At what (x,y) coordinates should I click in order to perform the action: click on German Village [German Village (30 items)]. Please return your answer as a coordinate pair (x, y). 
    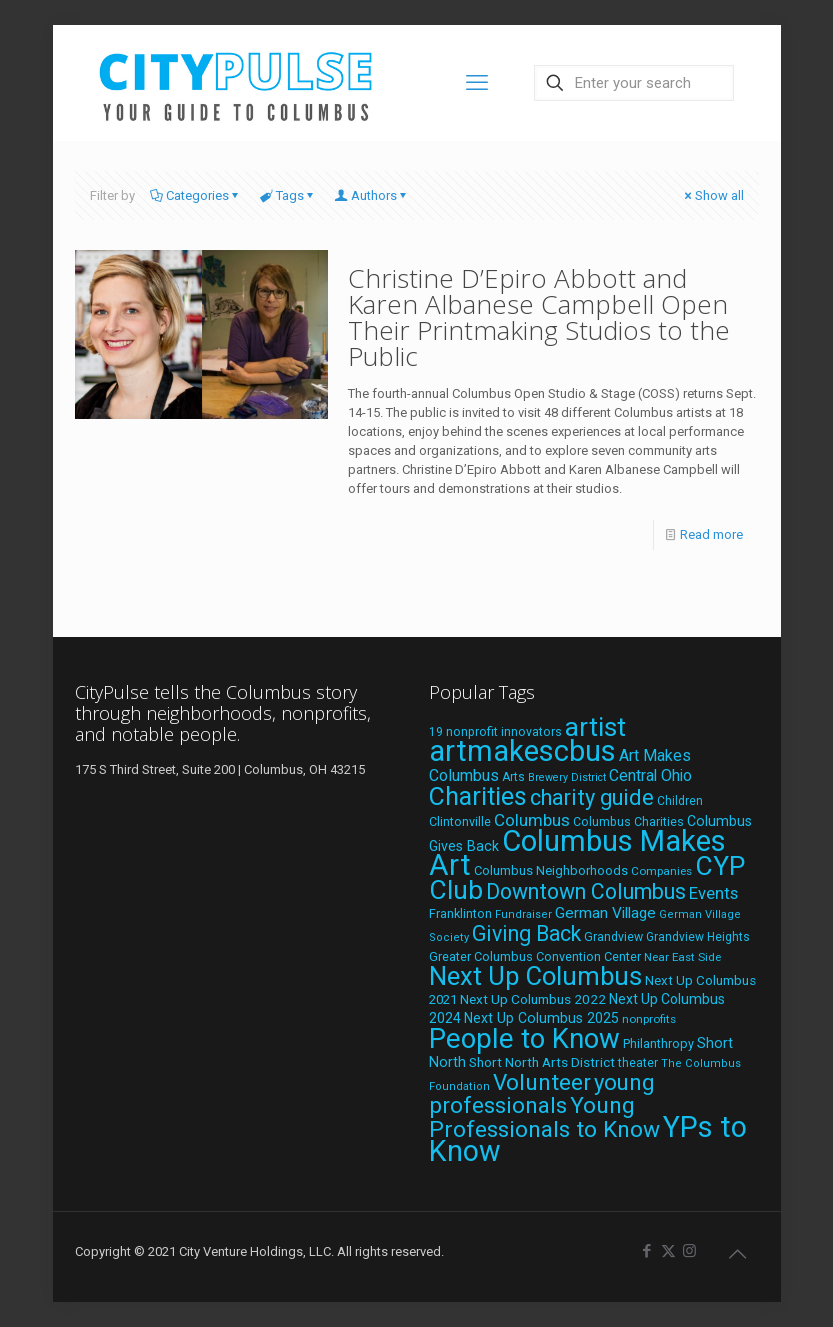
    Looking at the image, I should click on (605, 913).